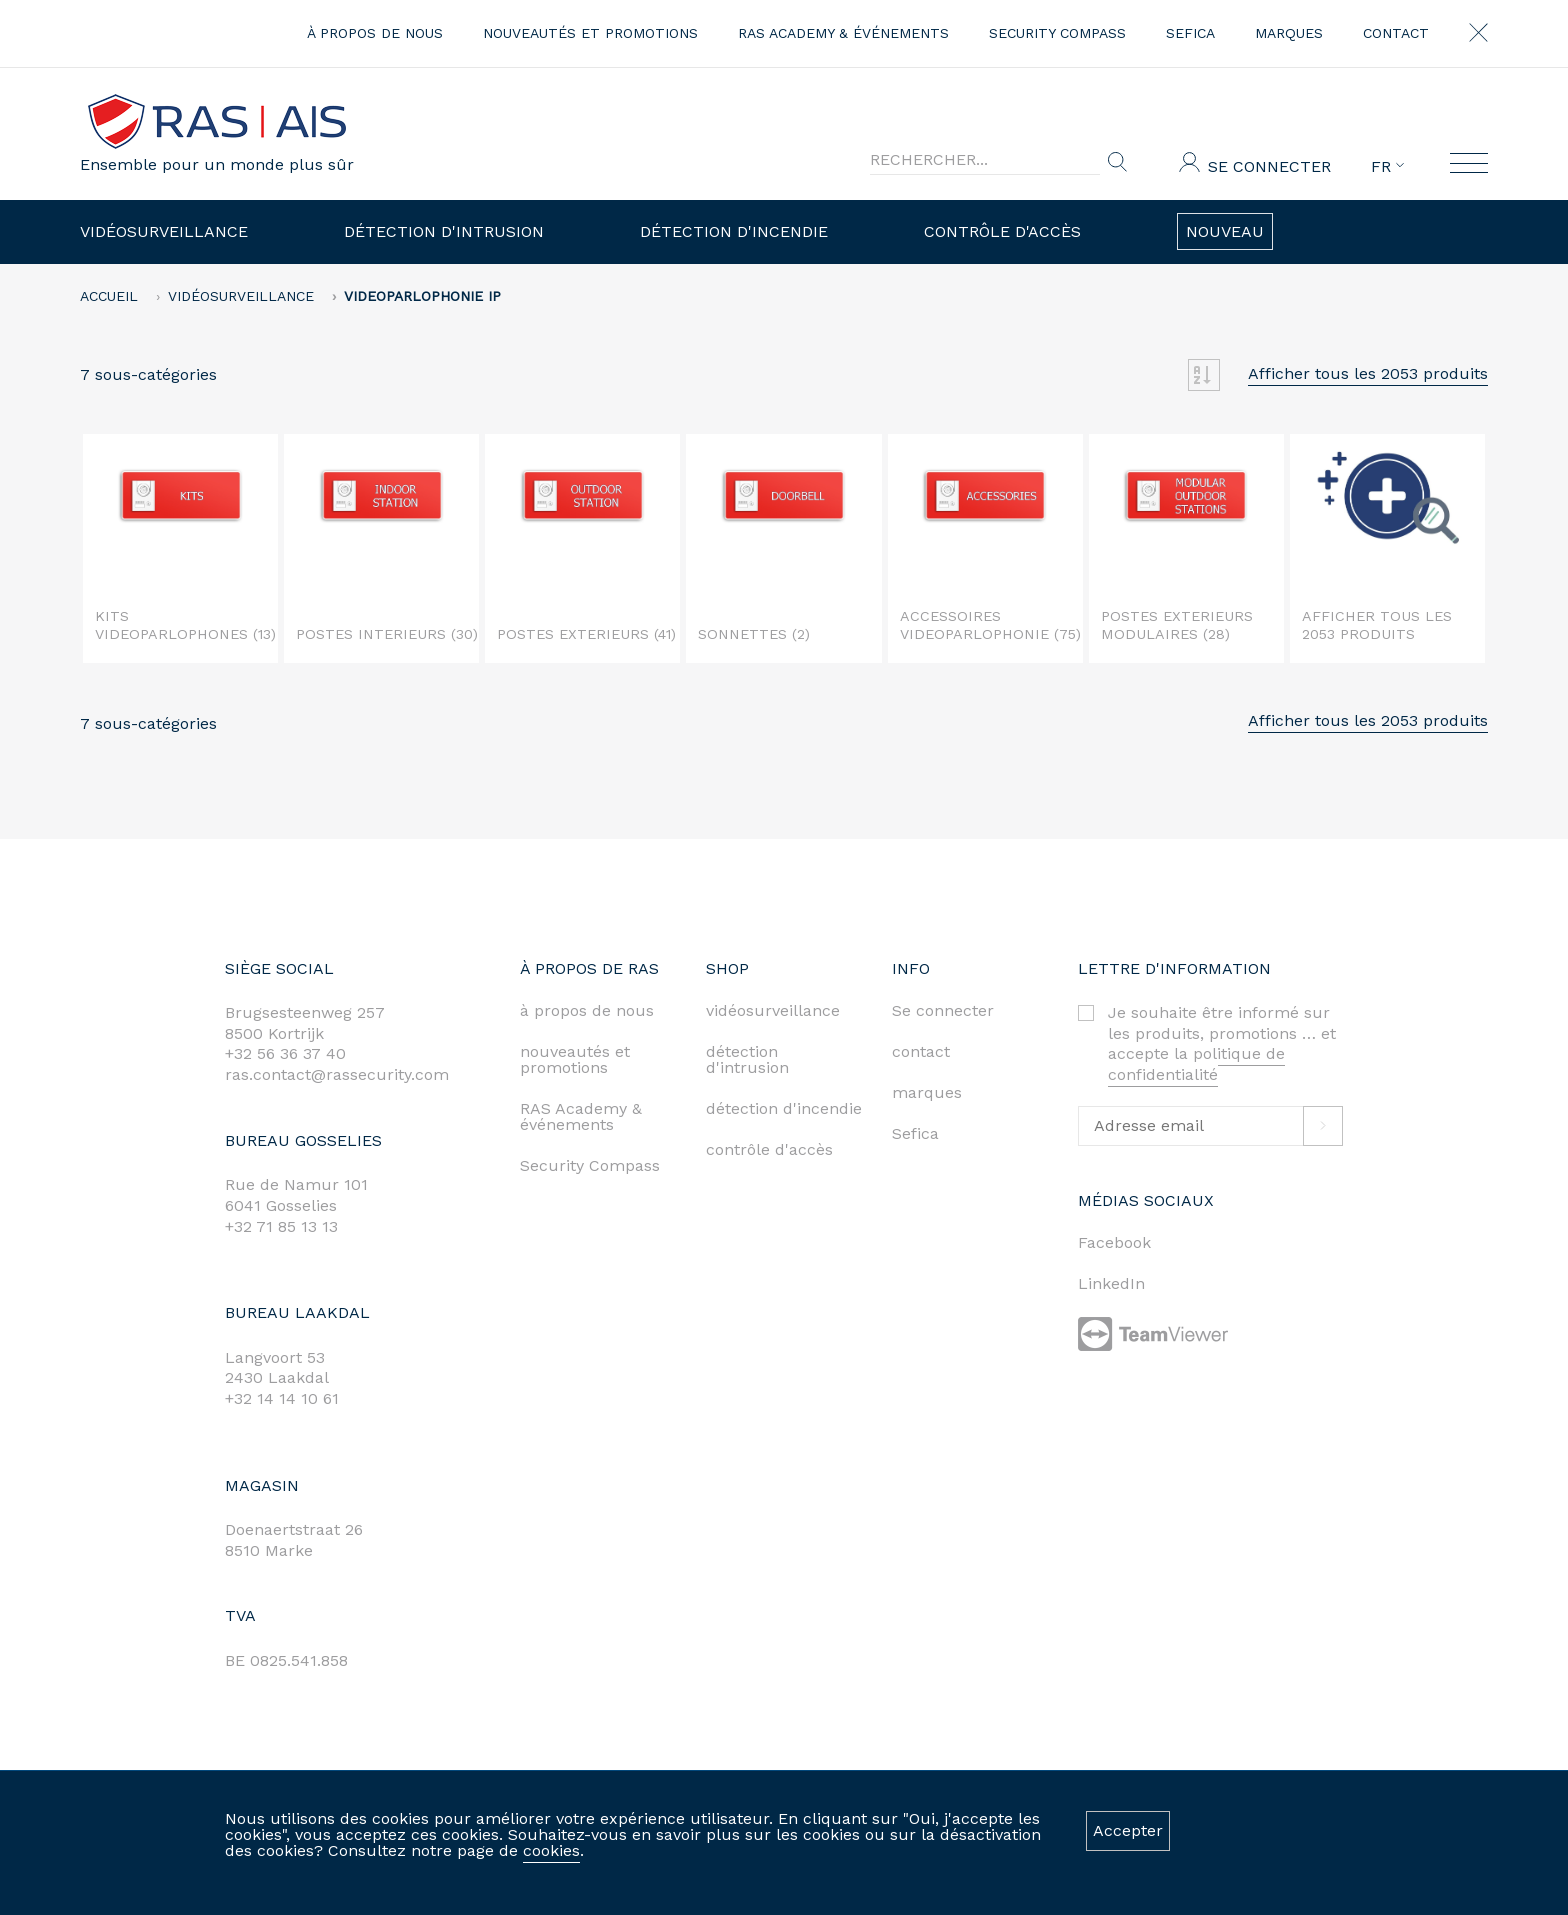 The image size is (1568, 1915). Describe the element at coordinates (1387, 167) in the screenshot. I see `FR` at that location.